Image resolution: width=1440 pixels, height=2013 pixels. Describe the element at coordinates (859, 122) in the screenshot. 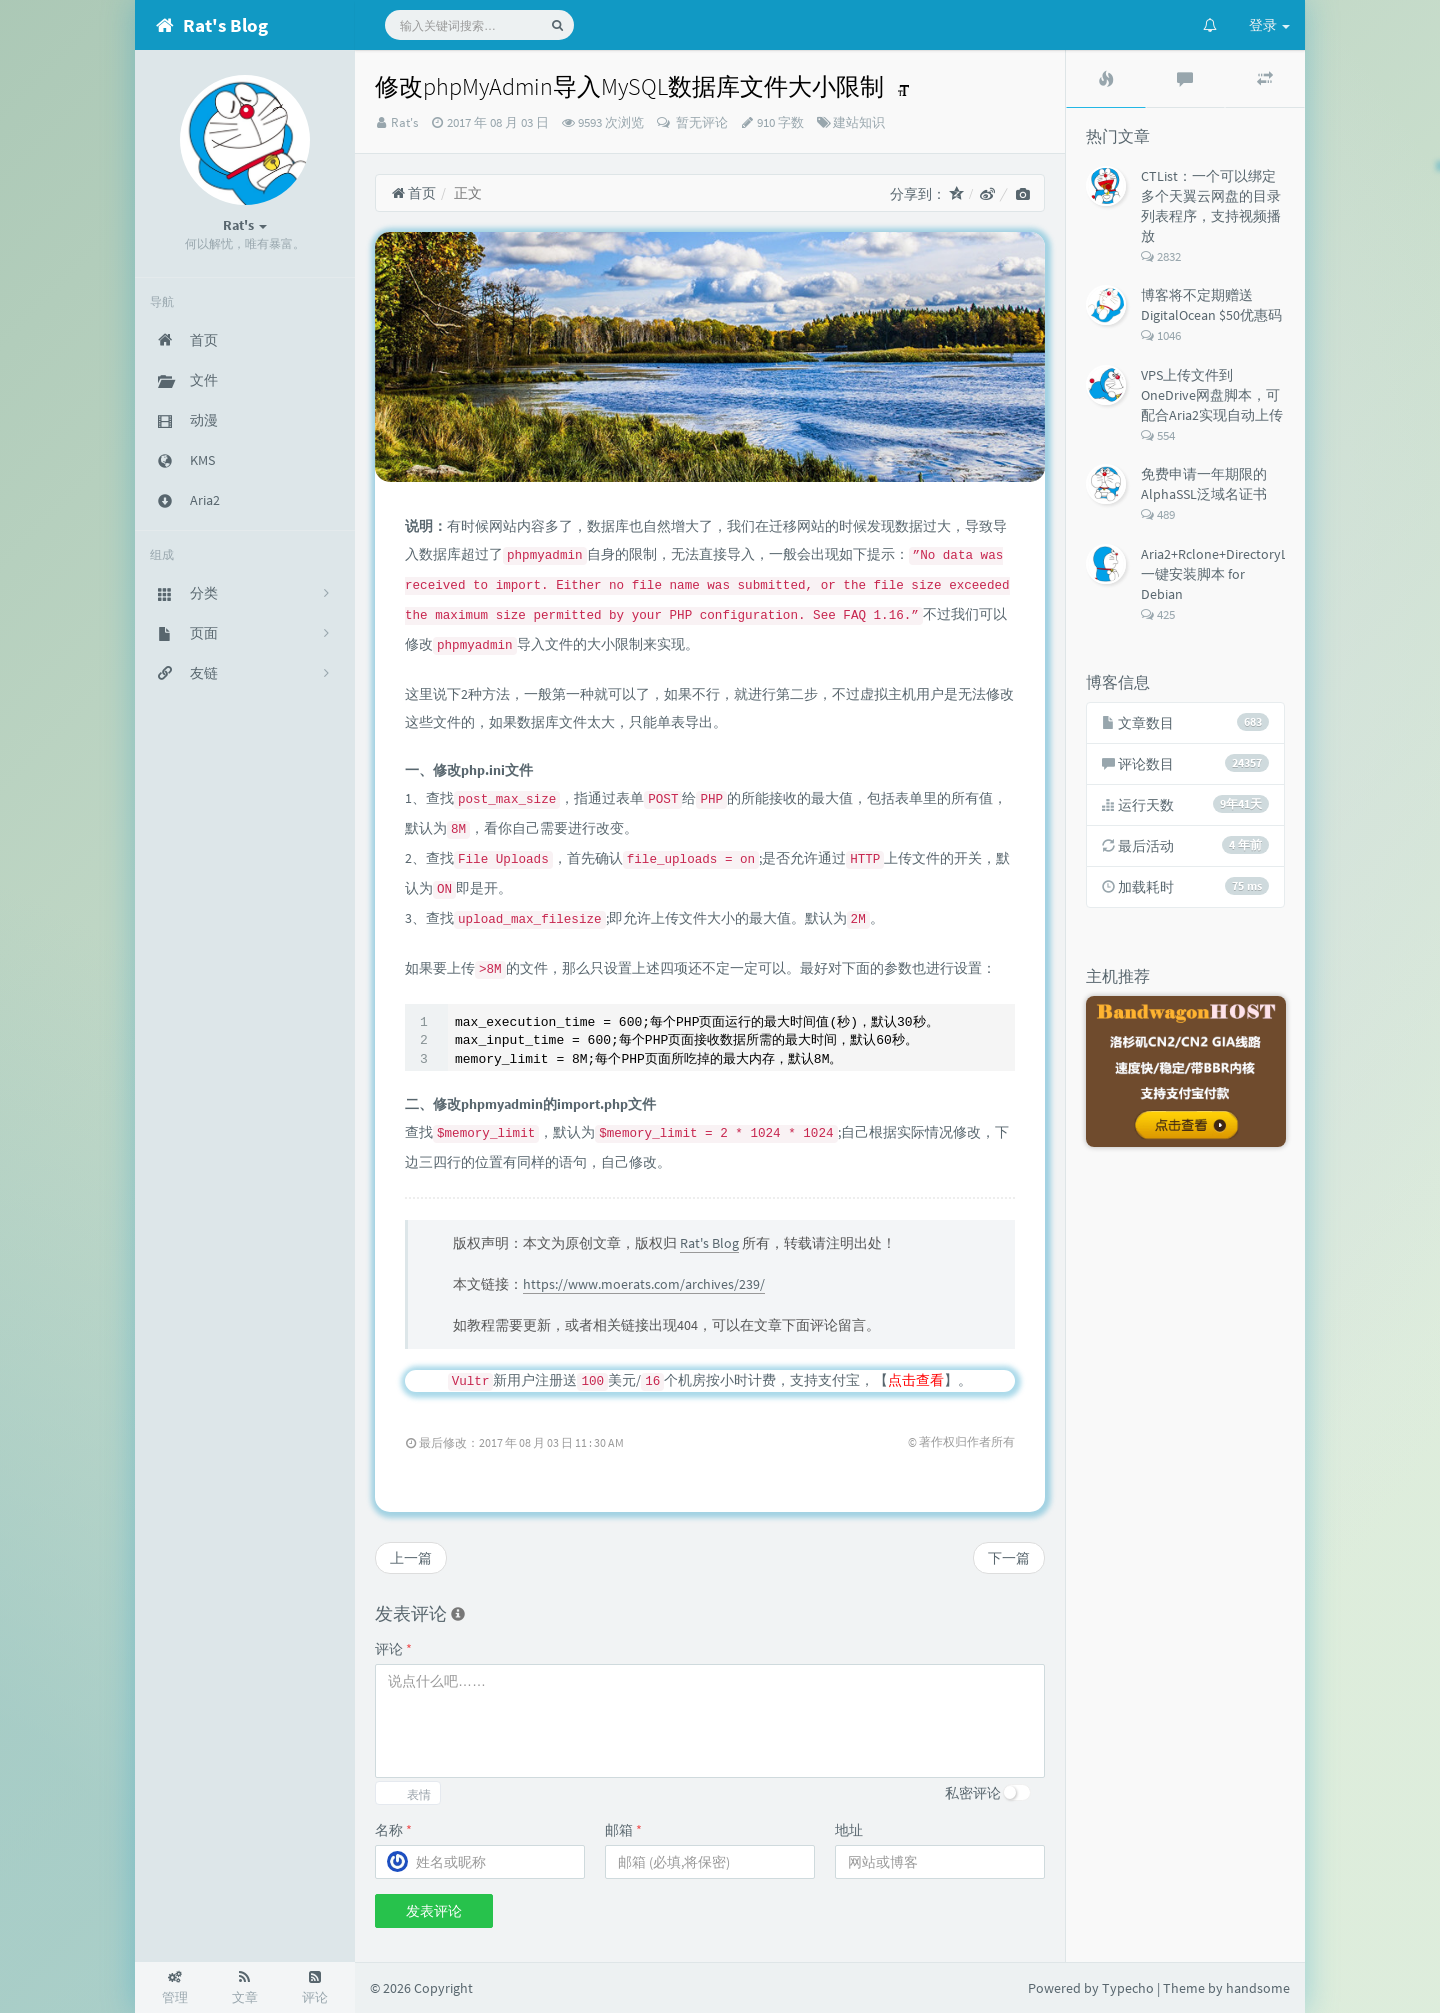

I see `建站知识` at that location.